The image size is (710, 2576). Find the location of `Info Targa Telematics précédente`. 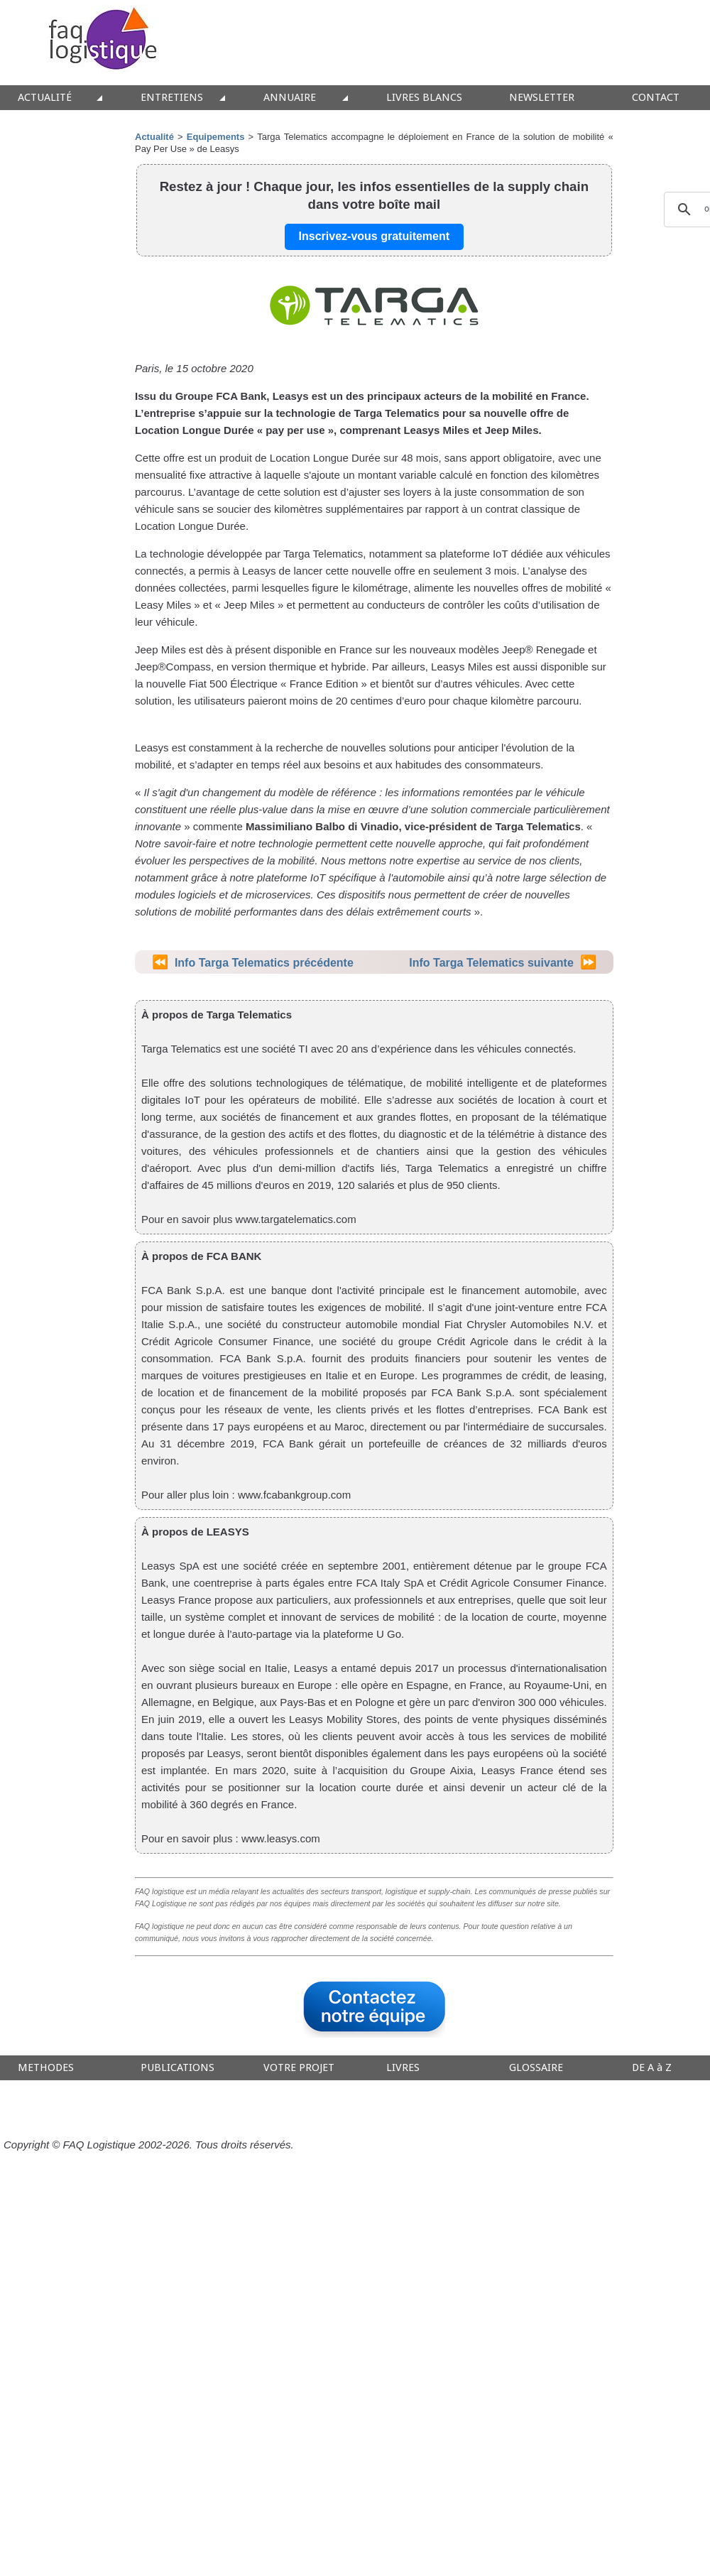

Info Targa Telematics précédente is located at coordinates (264, 963).